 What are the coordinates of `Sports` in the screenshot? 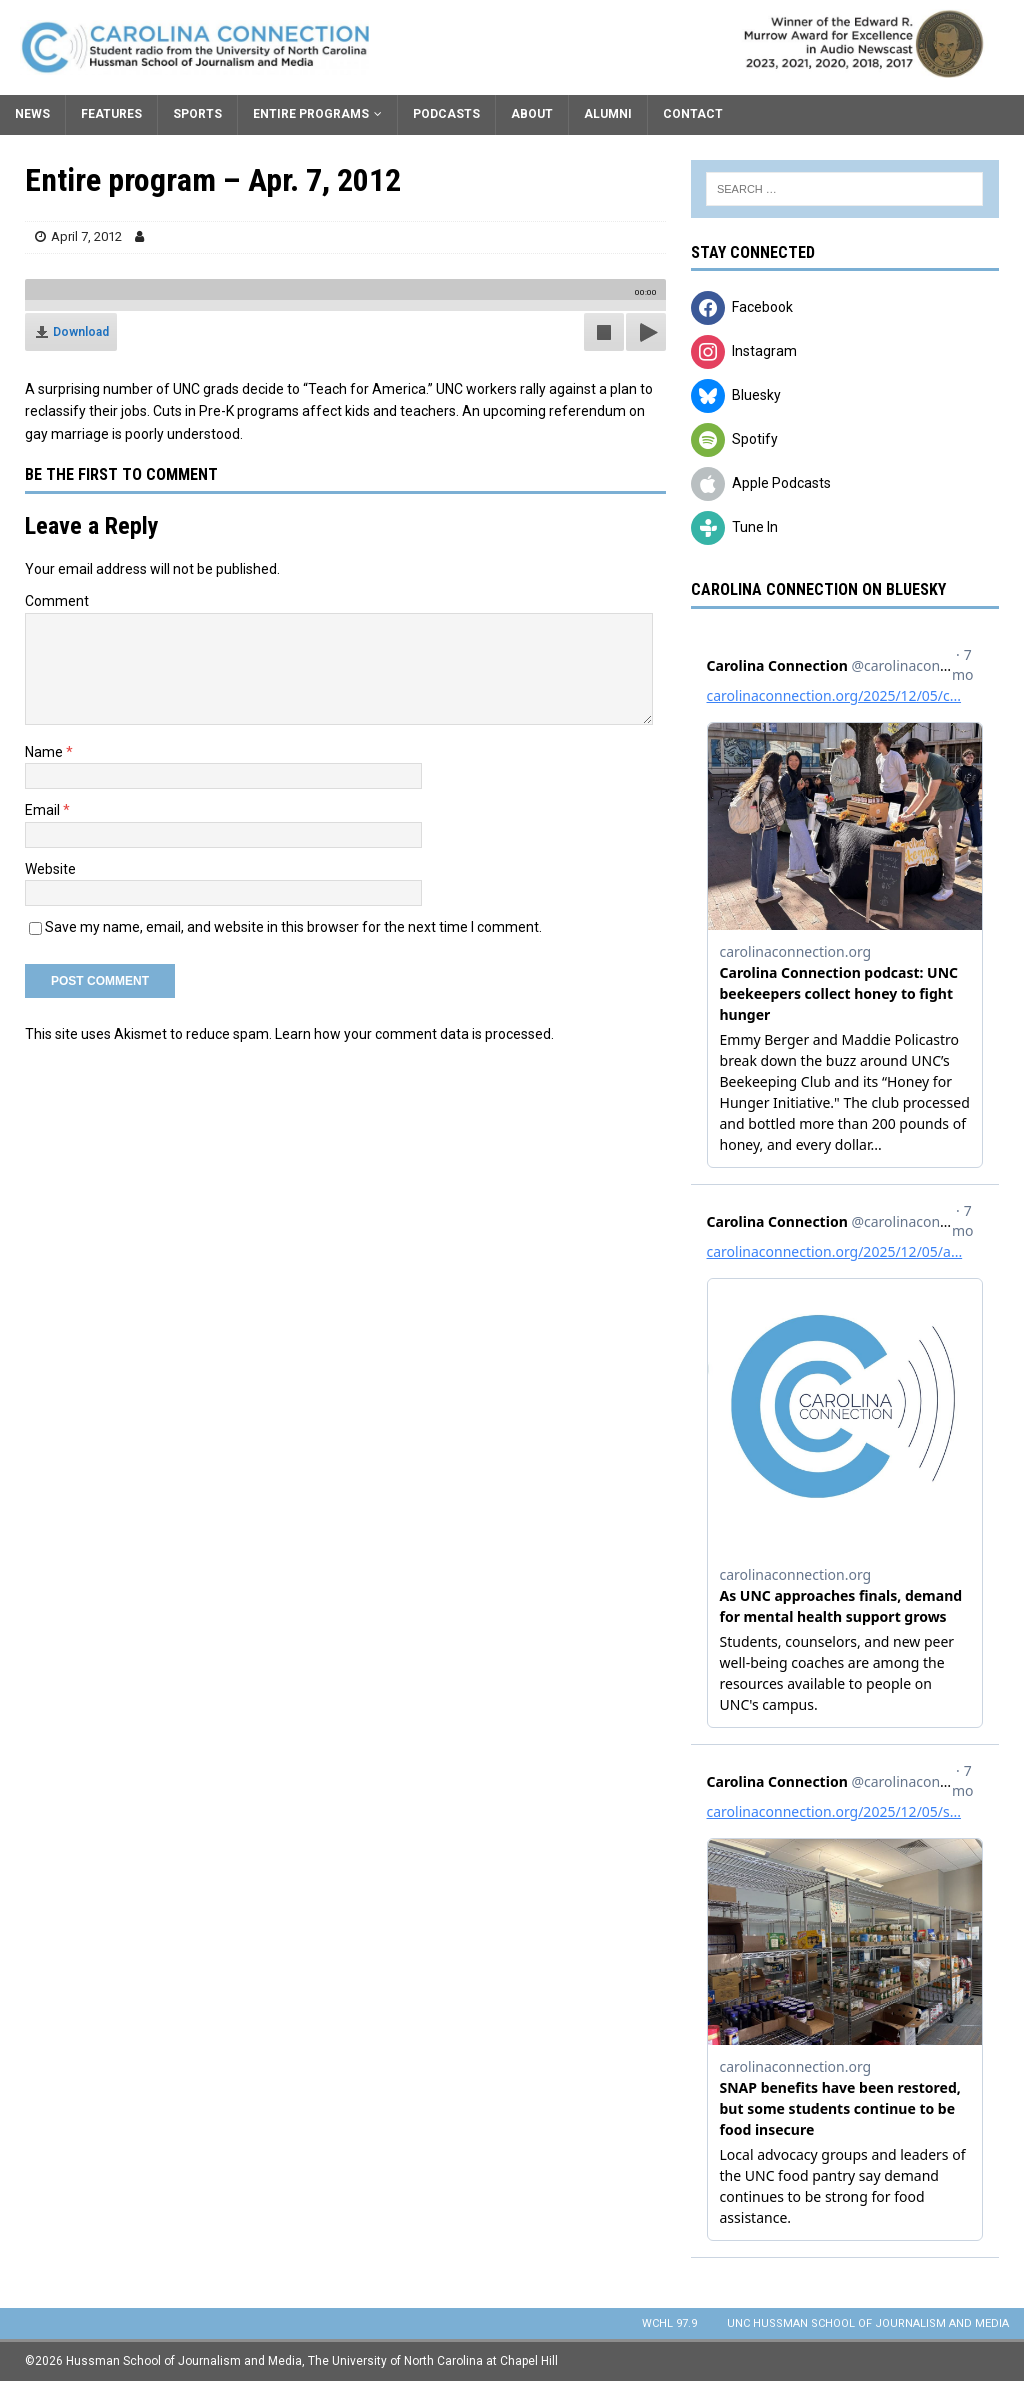 It's located at (197, 114).